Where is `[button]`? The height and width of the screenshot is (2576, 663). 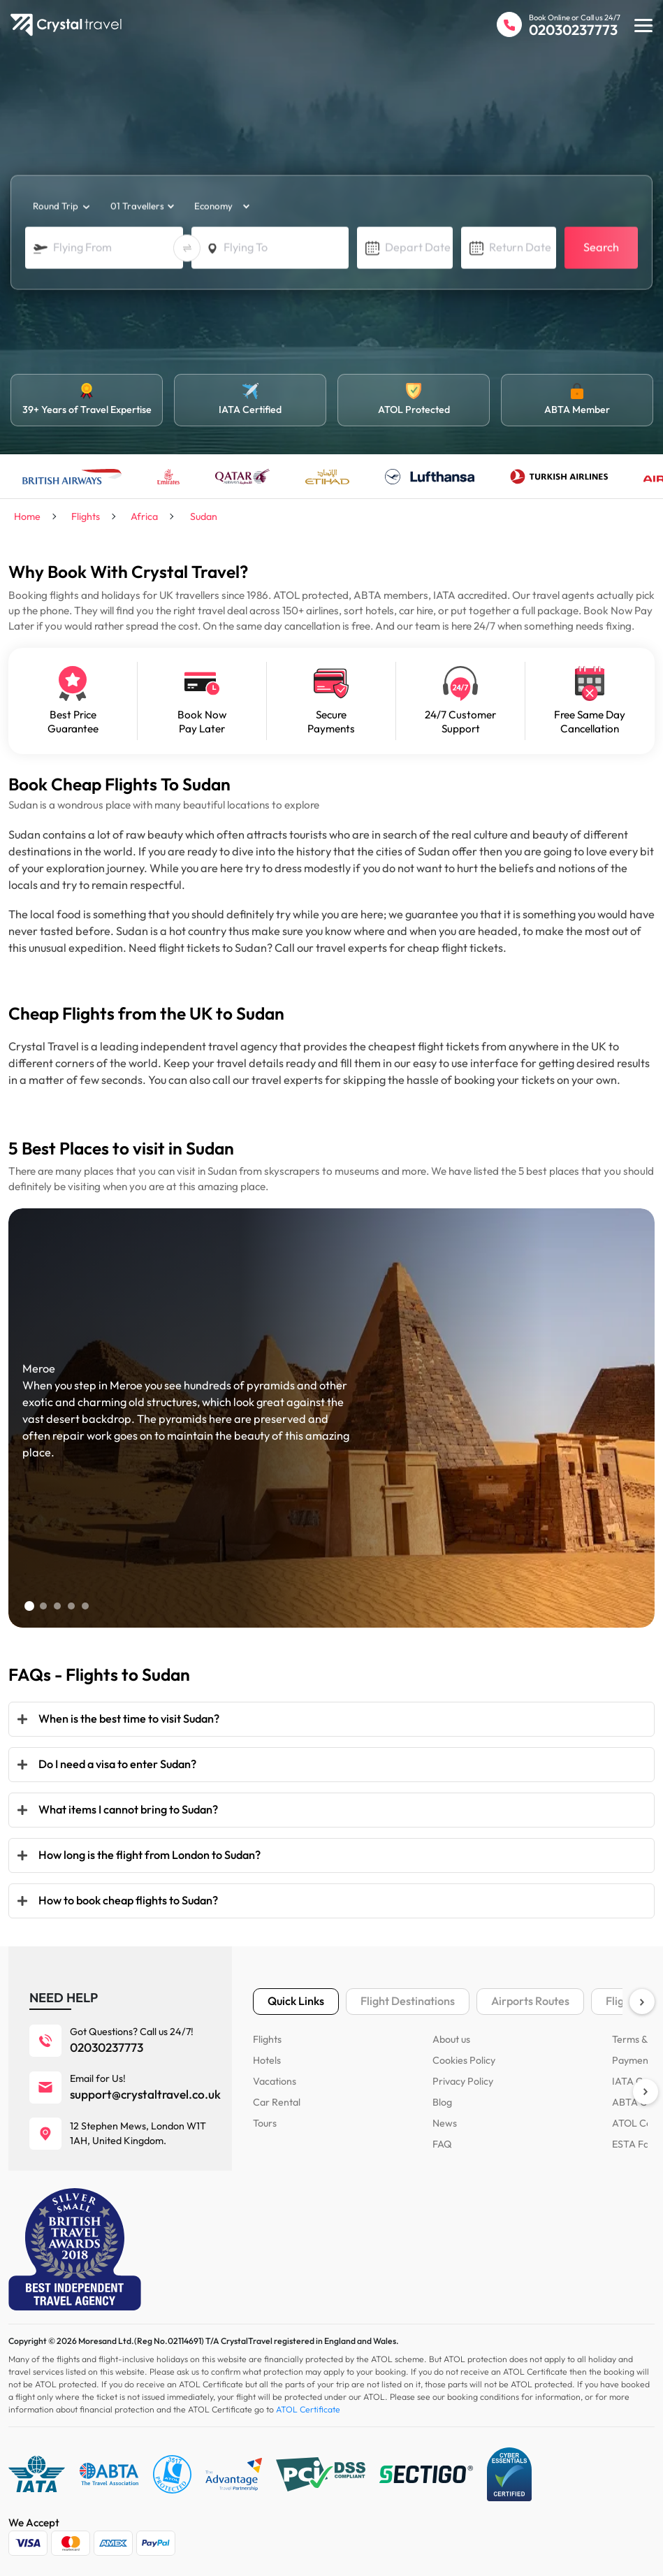 [button] is located at coordinates (29, 1606).